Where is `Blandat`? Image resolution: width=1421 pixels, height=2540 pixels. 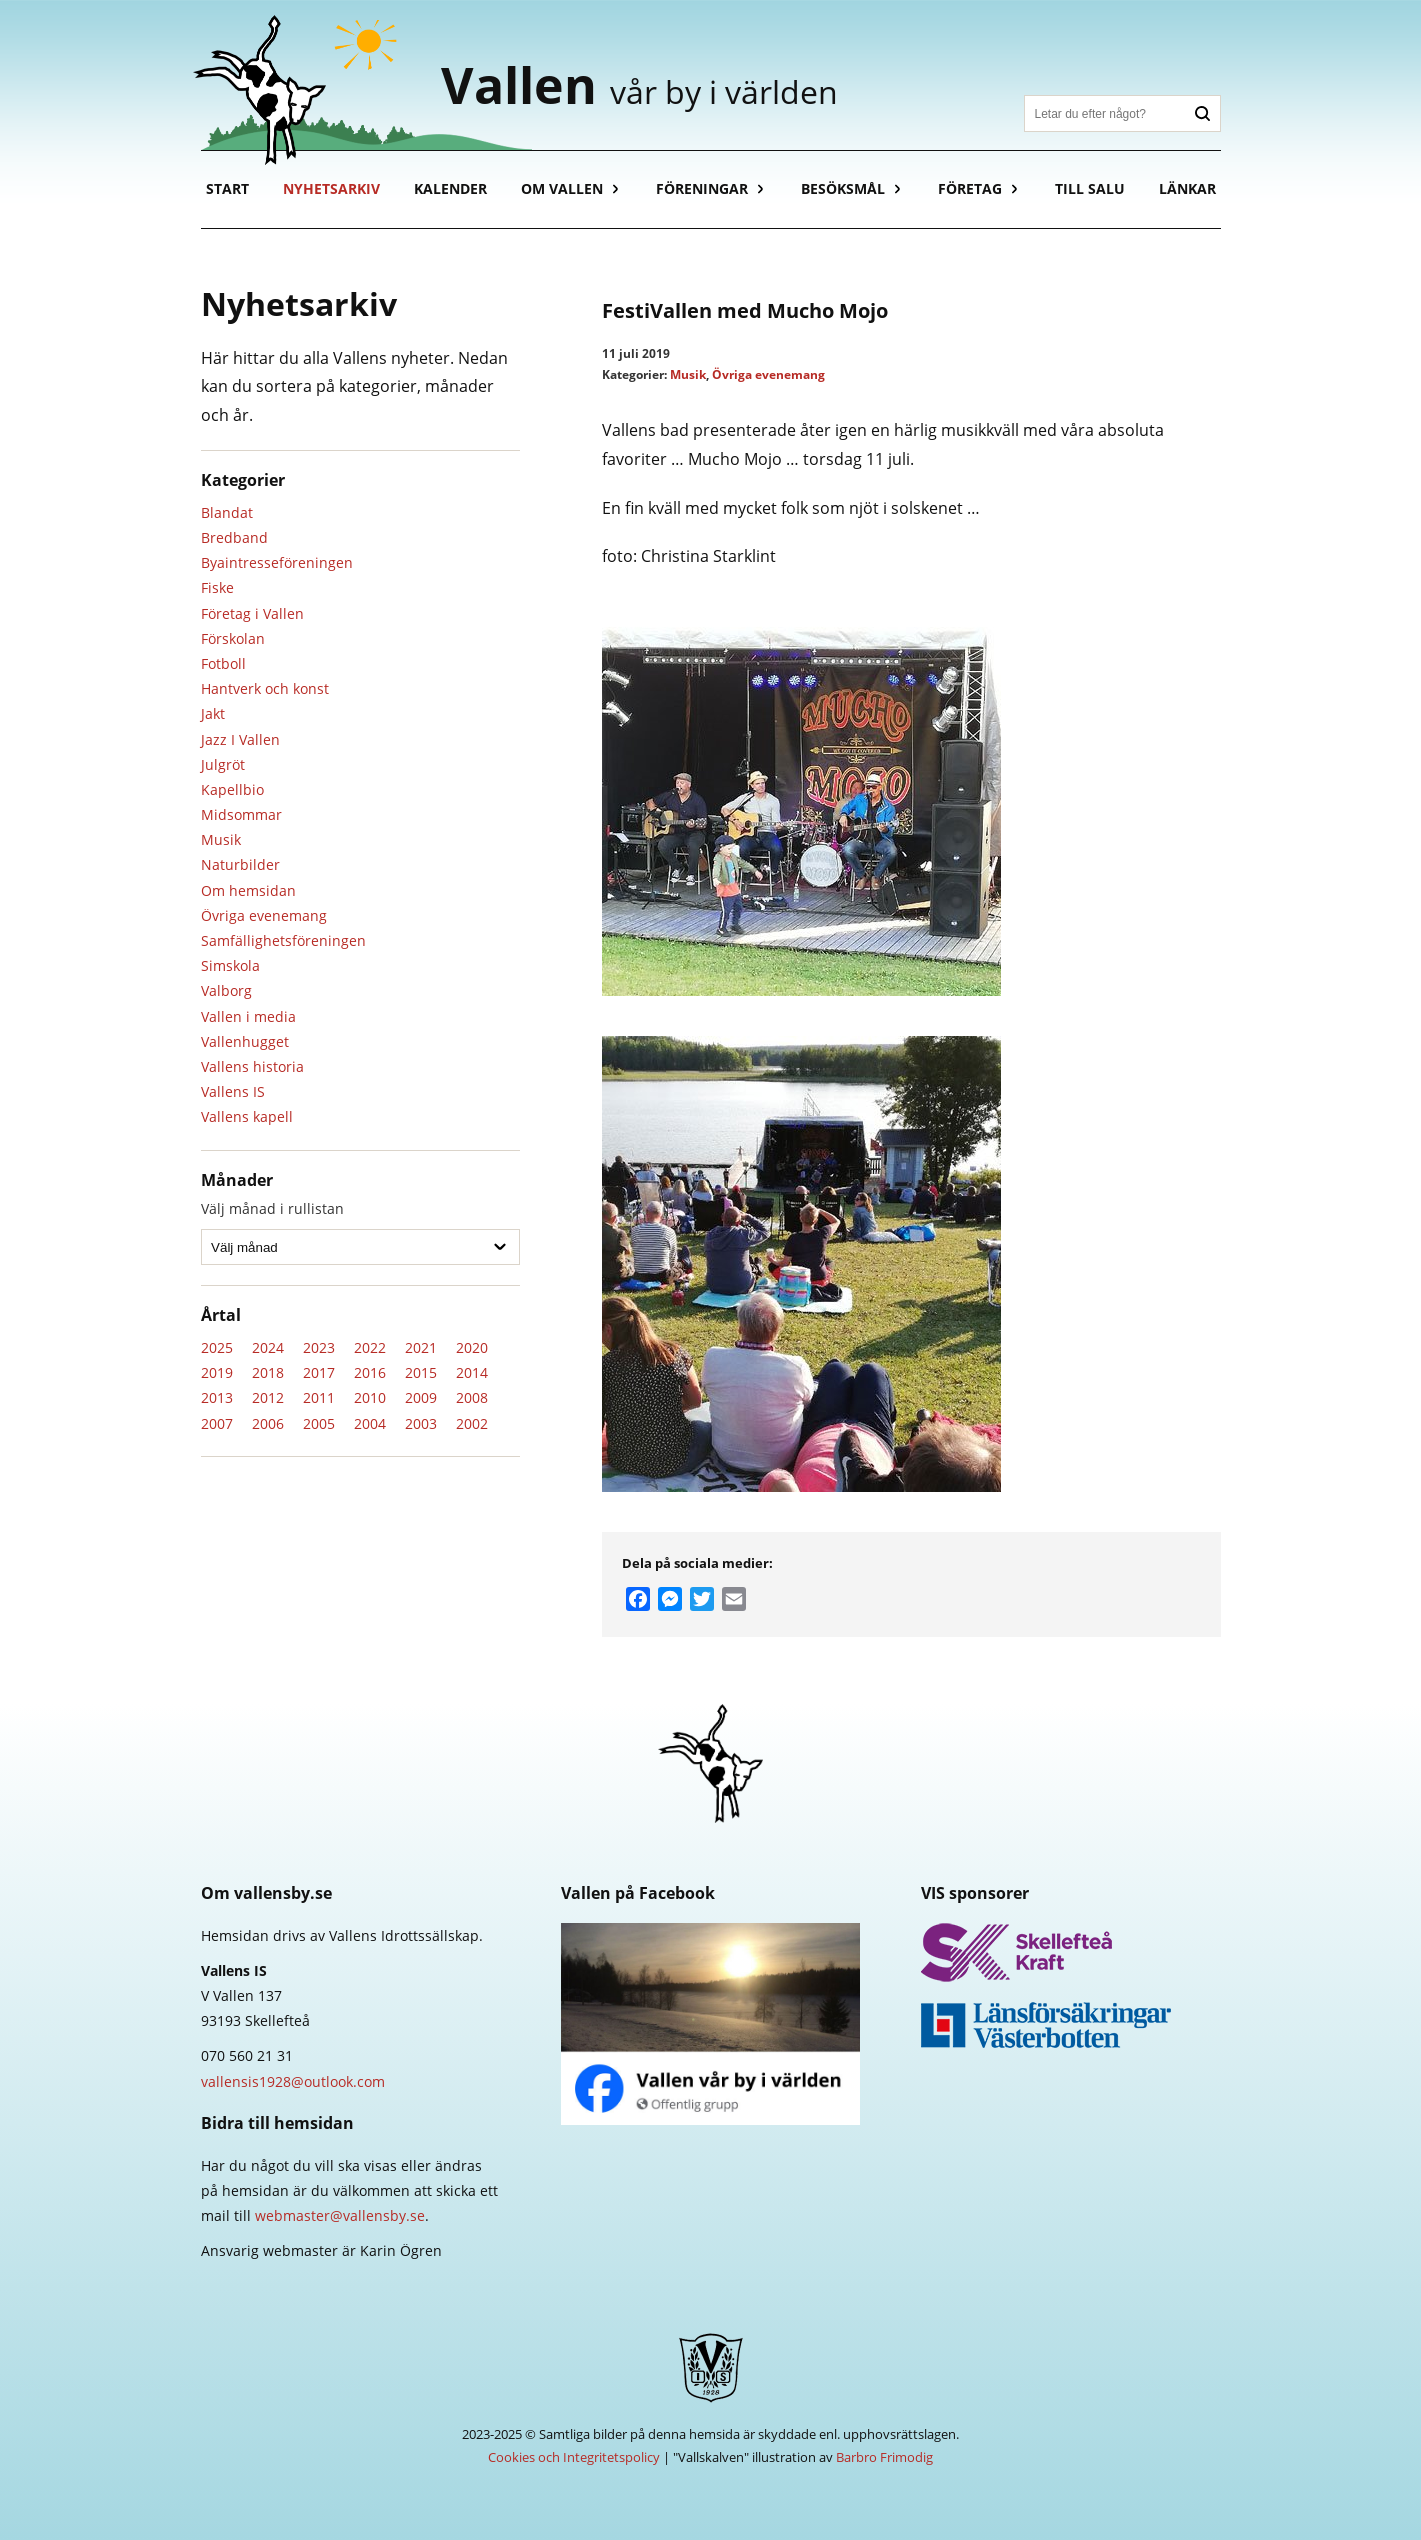
Blandat is located at coordinates (227, 512).